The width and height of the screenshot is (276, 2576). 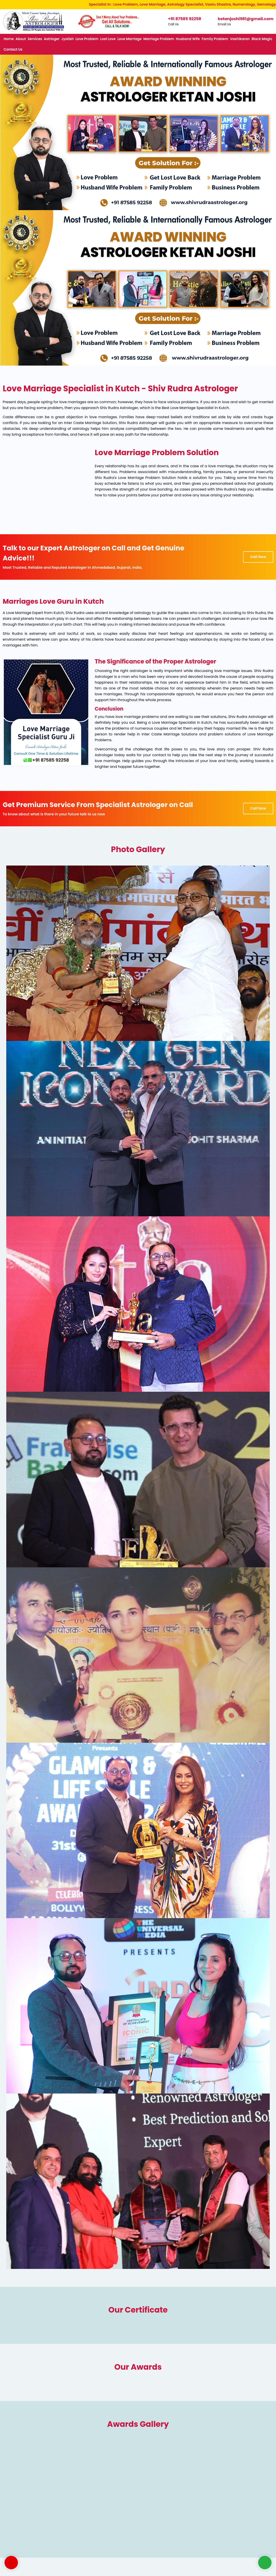 I want to click on Contact Us, so click(x=13, y=49).